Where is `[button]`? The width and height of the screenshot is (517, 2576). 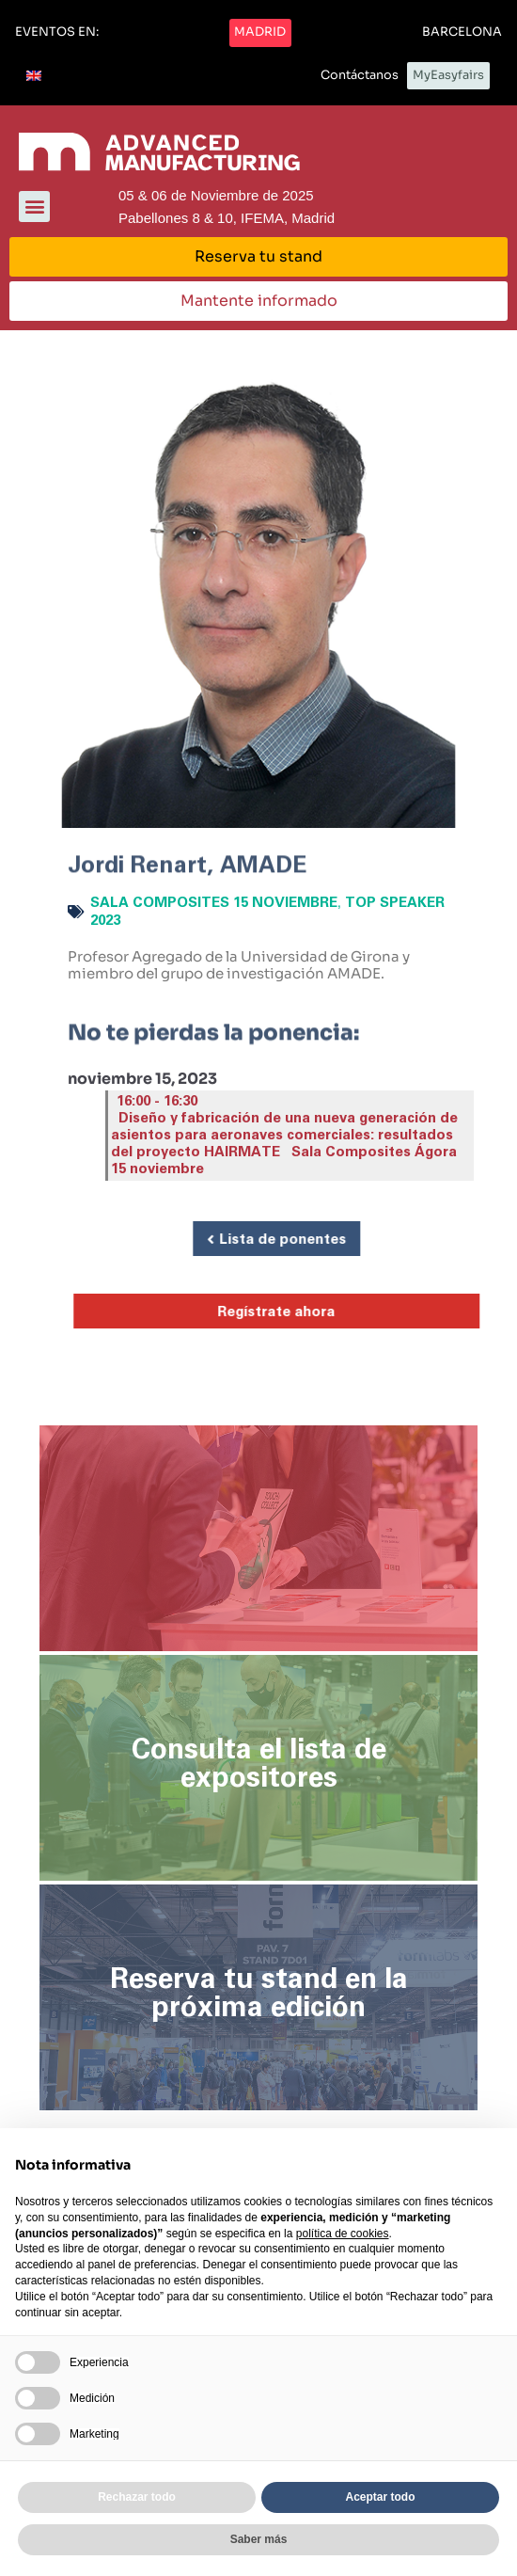
[button] is located at coordinates (56, 33).